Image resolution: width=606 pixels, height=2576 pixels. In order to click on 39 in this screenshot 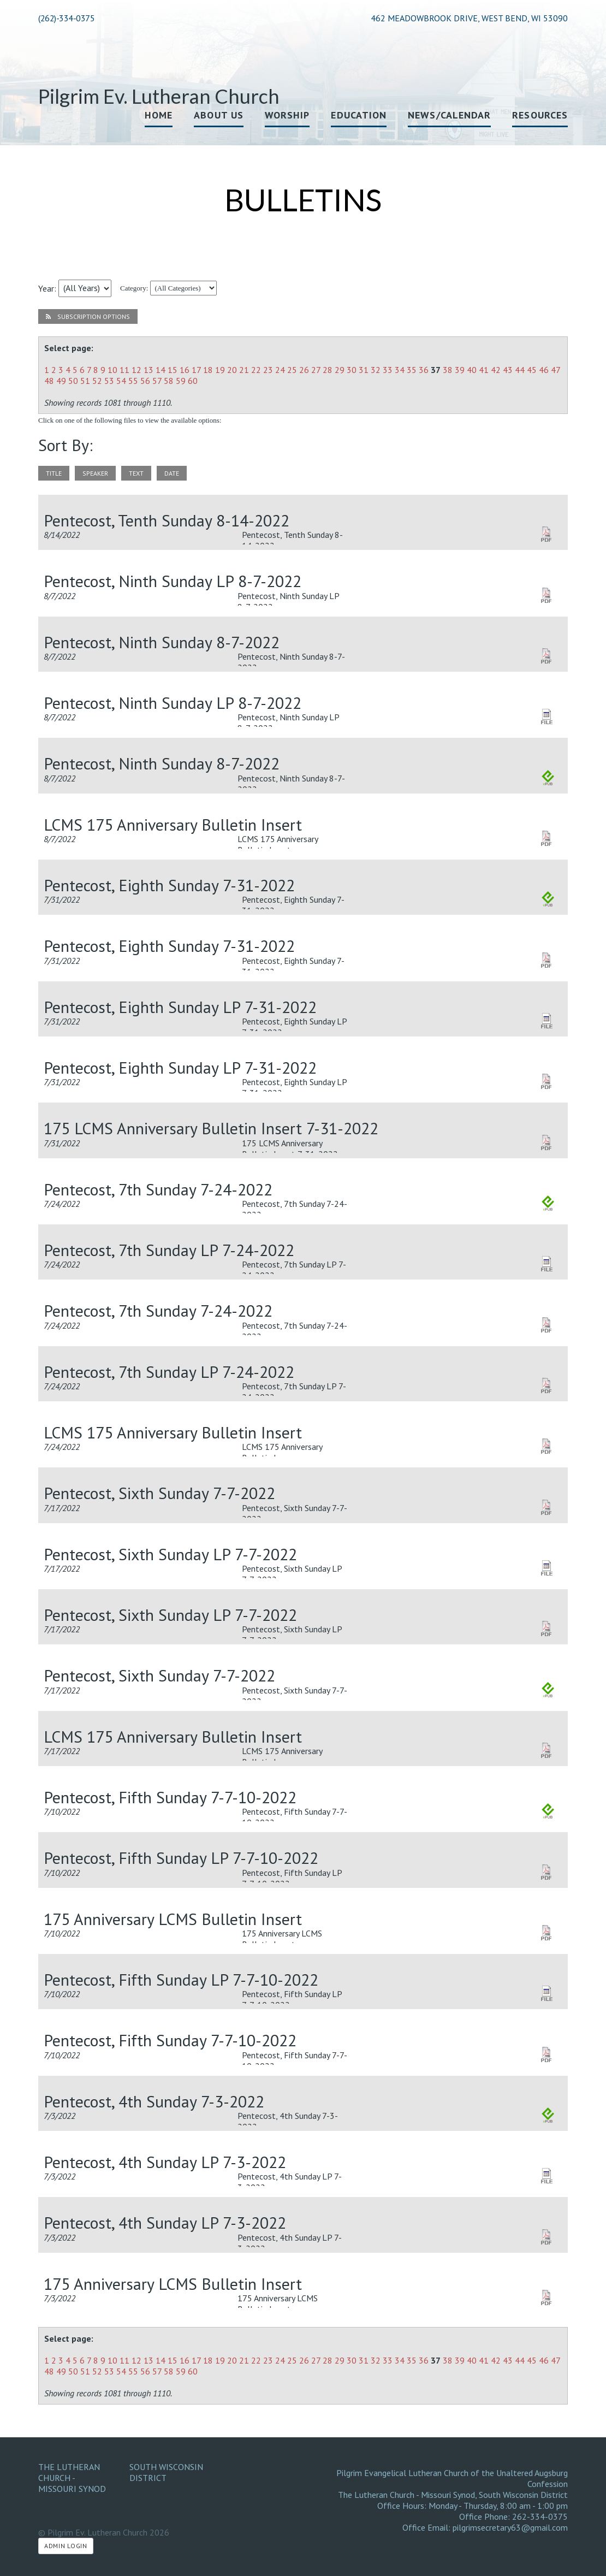, I will do `click(460, 369)`.